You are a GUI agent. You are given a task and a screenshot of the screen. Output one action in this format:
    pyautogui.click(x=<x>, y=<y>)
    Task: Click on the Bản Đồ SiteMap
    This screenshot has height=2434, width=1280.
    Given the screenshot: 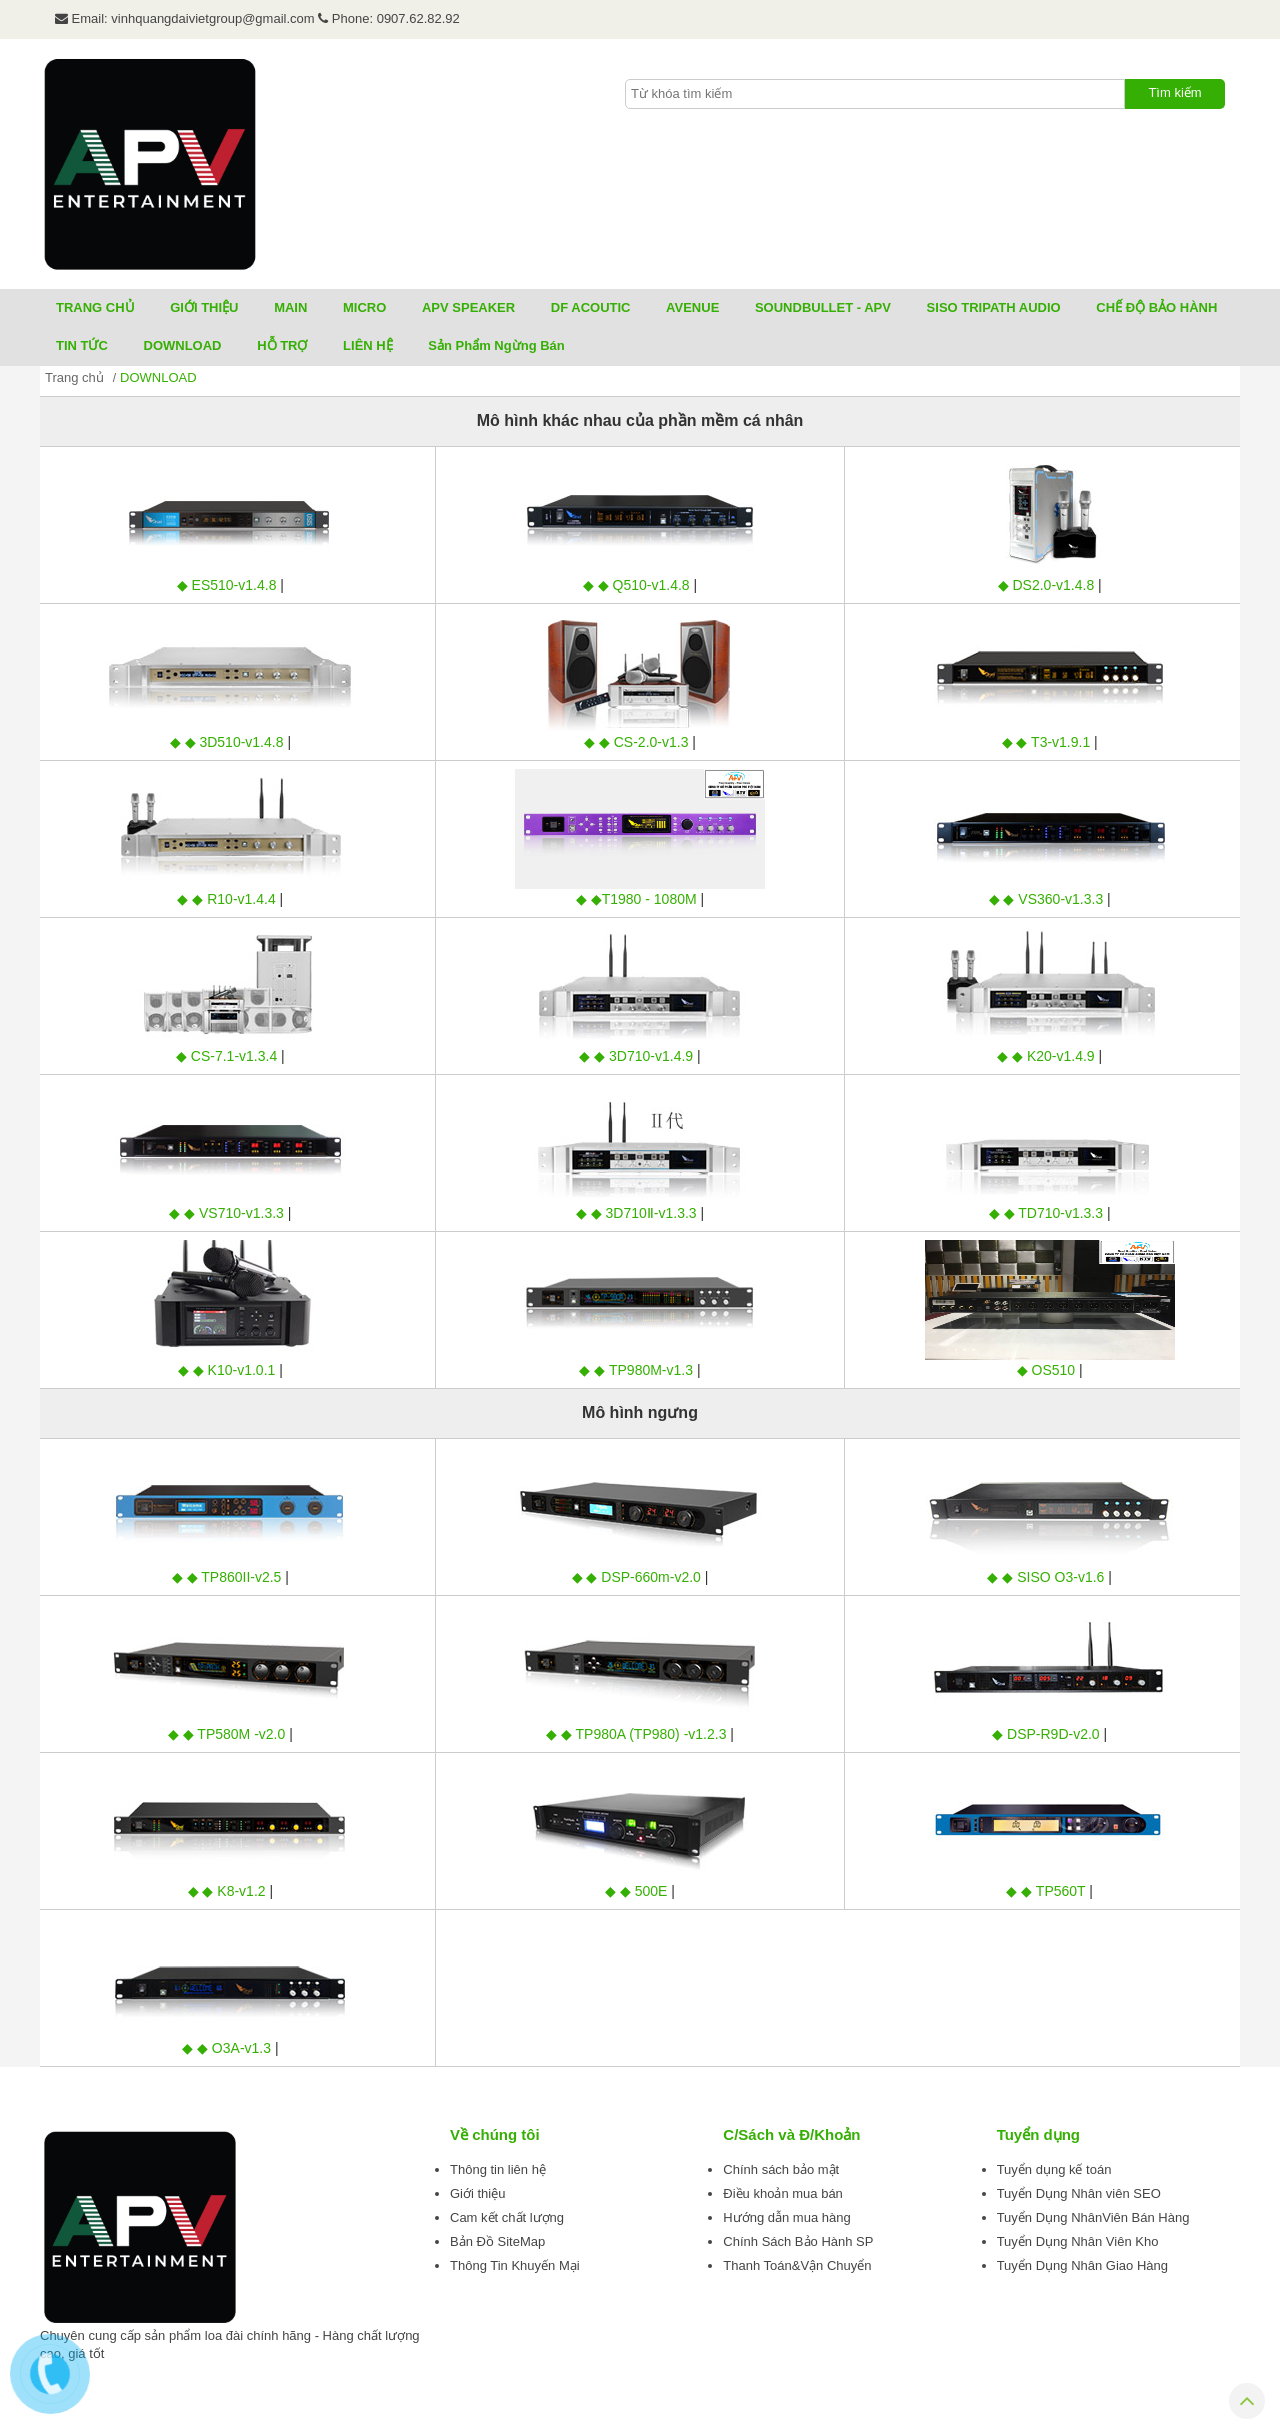 What is the action you would take?
    pyautogui.click(x=497, y=2241)
    